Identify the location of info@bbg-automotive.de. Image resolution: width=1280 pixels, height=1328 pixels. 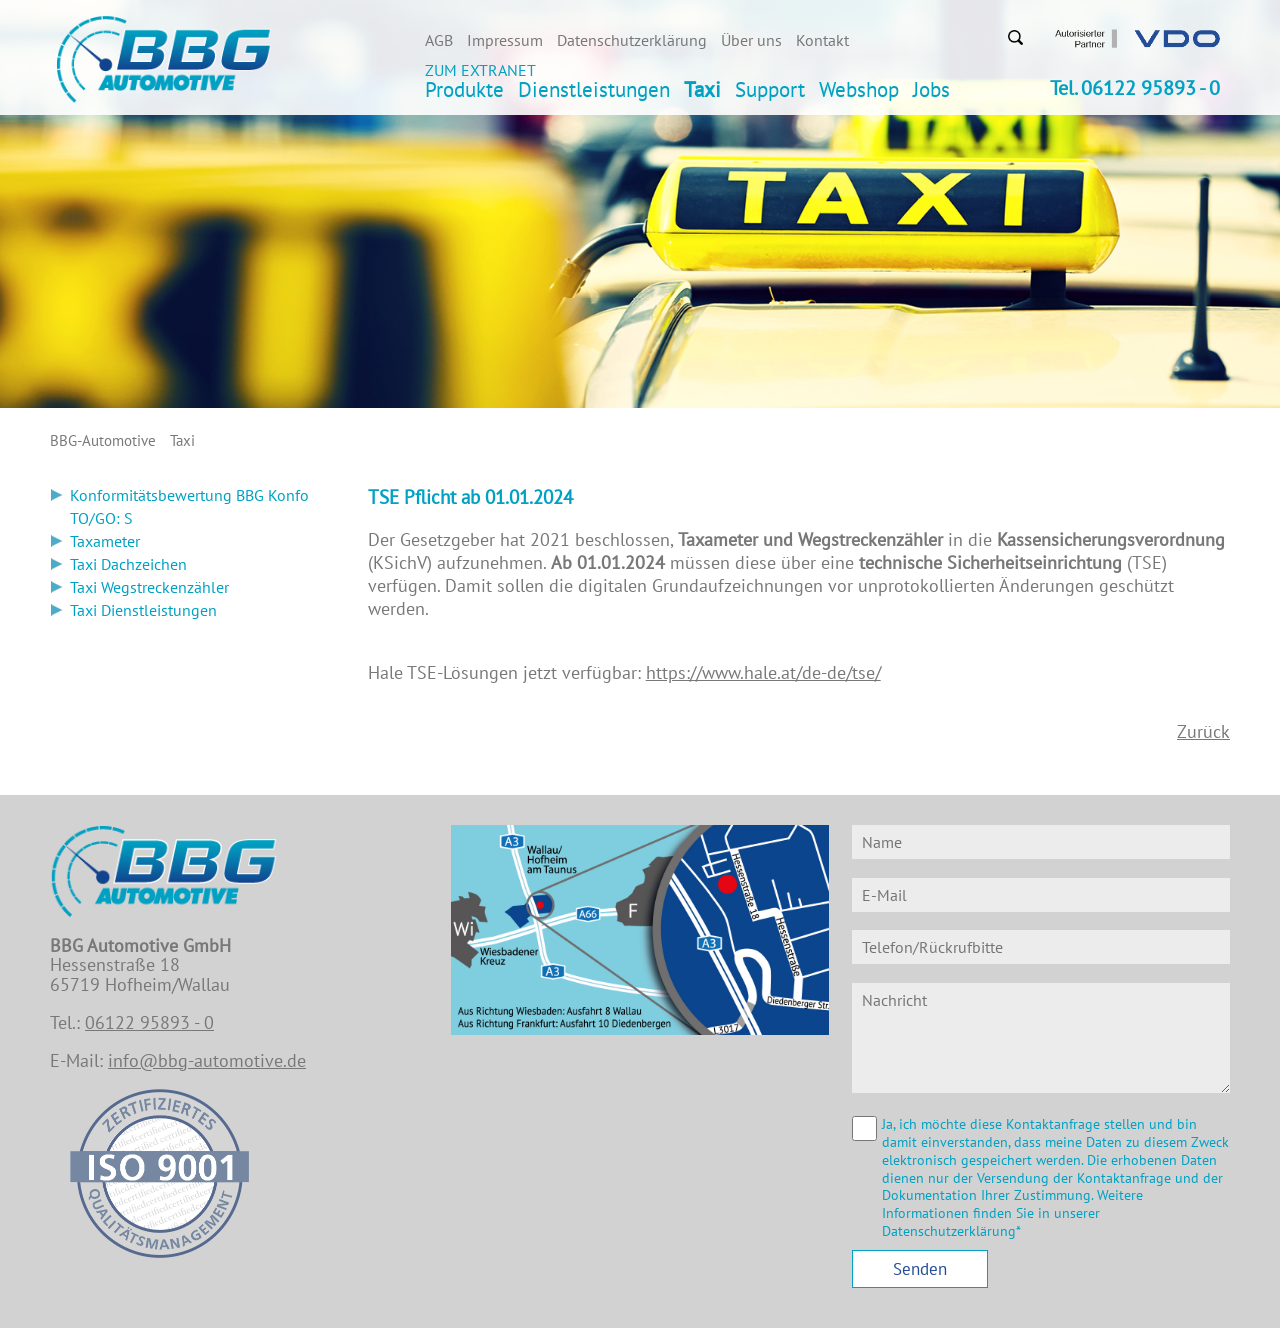
(207, 1060).